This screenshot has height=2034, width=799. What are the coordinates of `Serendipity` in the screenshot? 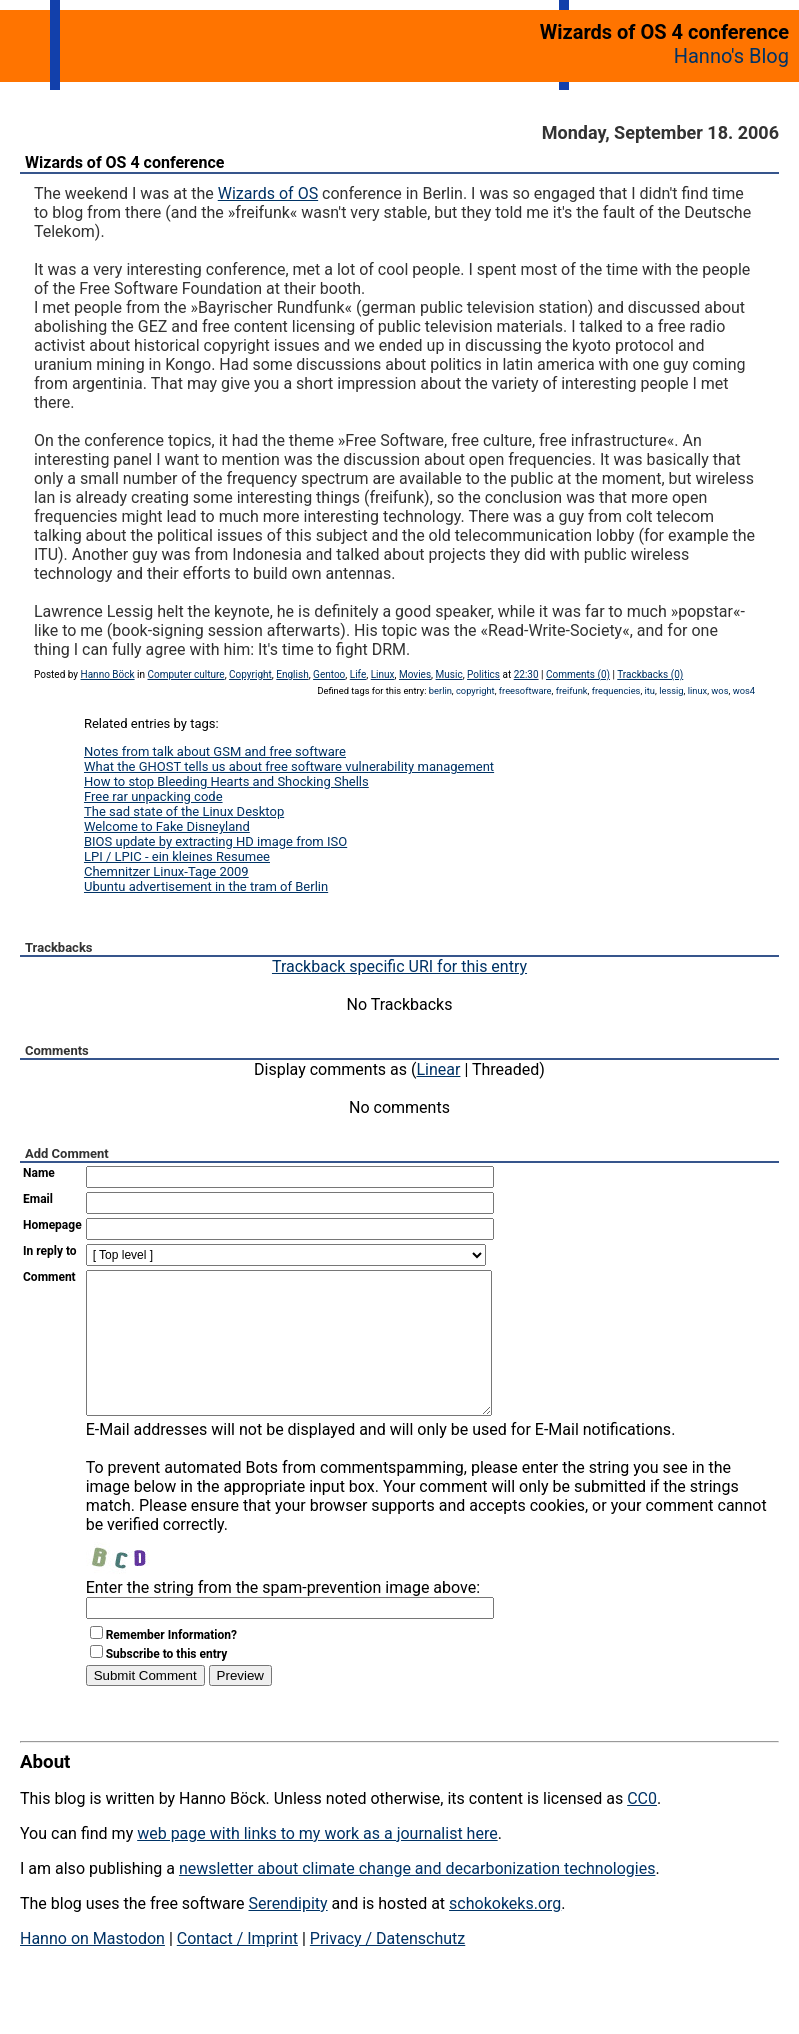 It's located at (287, 1933).